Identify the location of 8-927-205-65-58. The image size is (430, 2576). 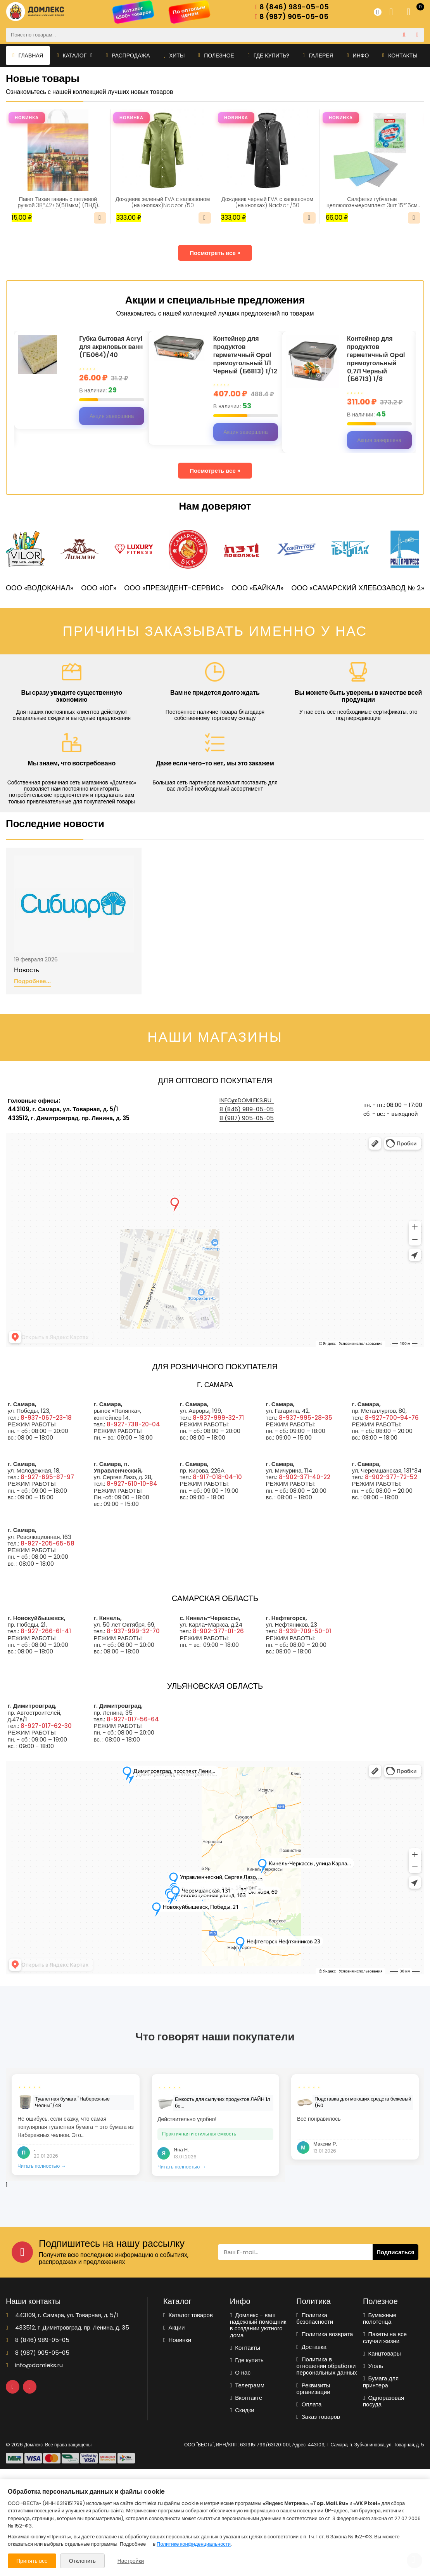
(47, 1543).